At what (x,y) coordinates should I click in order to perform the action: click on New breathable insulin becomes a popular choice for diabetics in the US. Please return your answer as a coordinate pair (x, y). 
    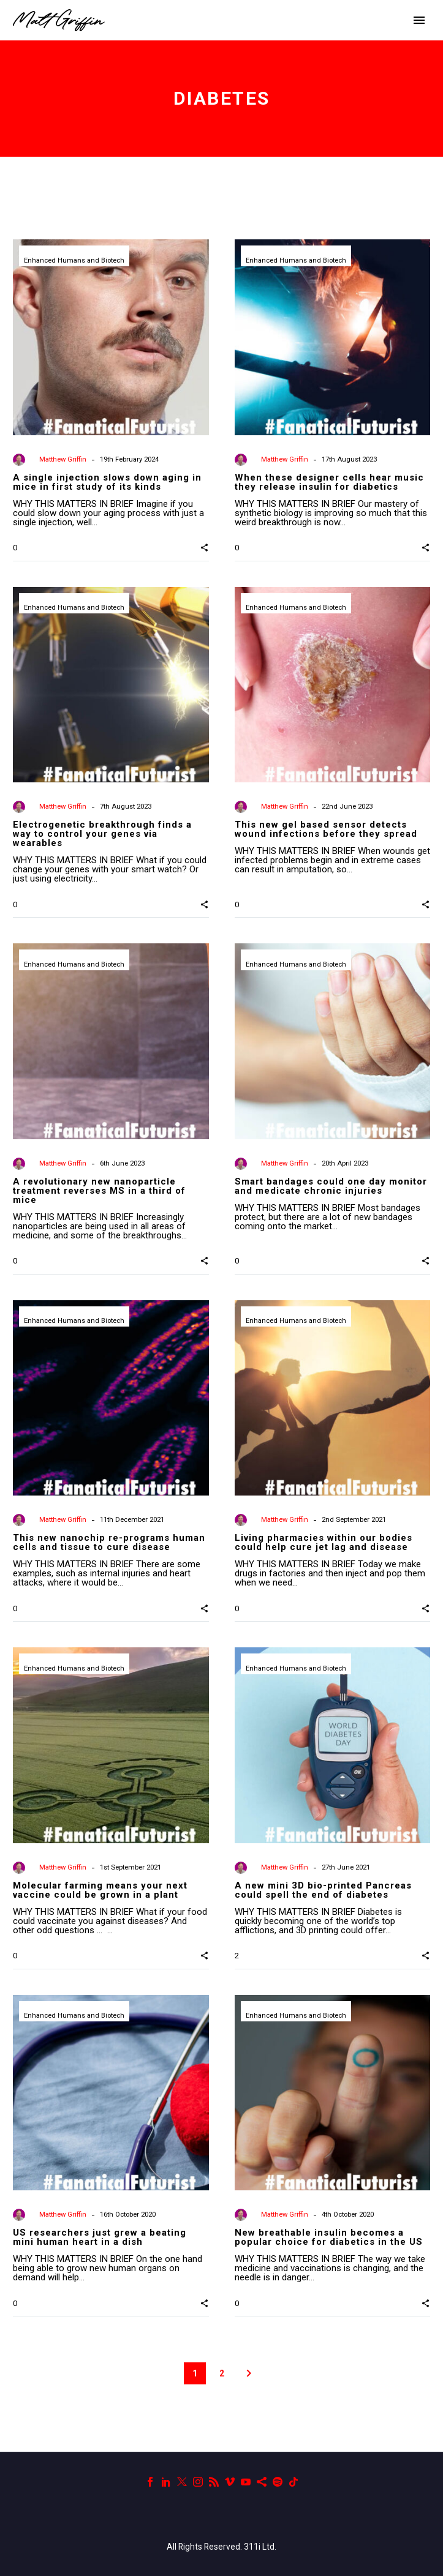
    Looking at the image, I should click on (329, 2237).